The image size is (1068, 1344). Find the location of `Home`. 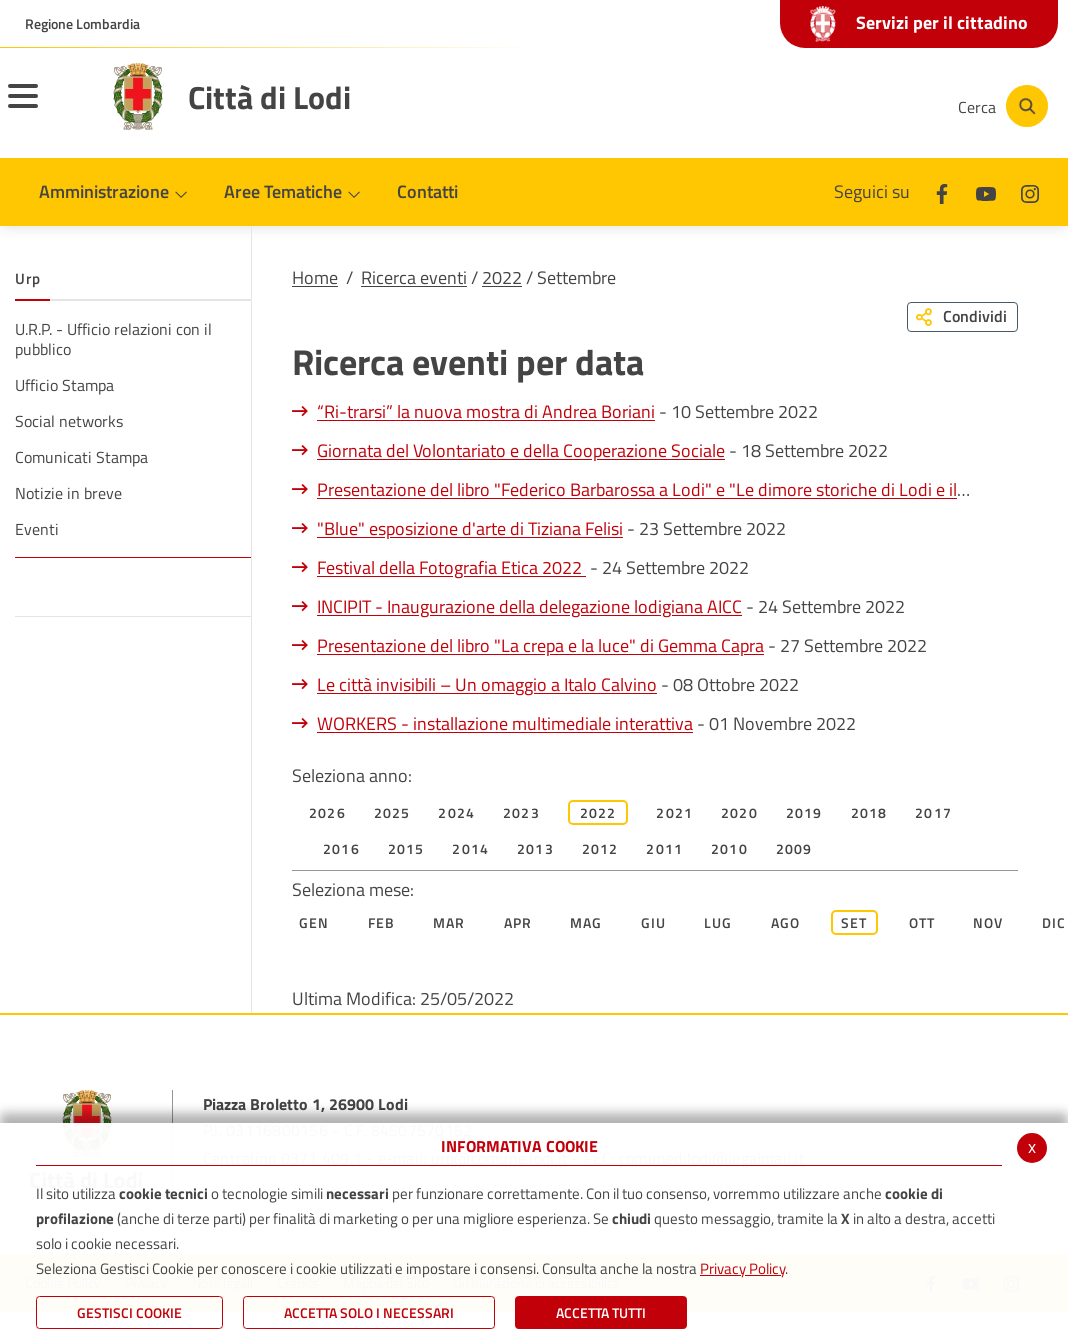

Home is located at coordinates (315, 277).